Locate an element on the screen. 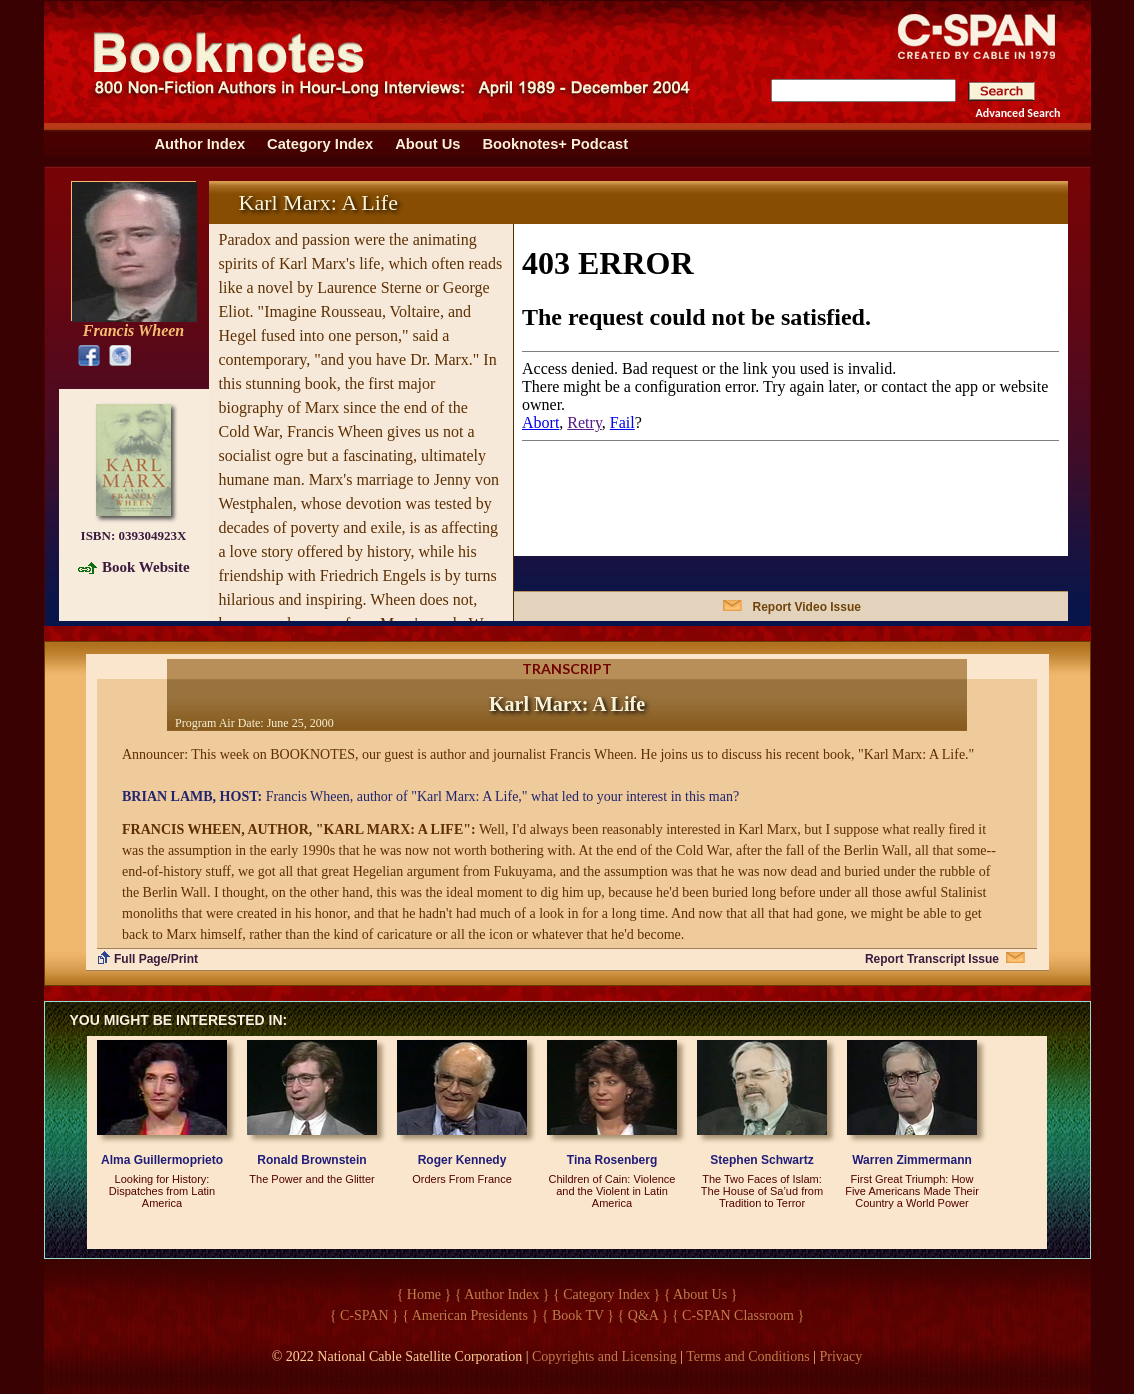 The height and width of the screenshot is (1394, 1134). { C-SPAN Classroom } is located at coordinates (738, 1315).